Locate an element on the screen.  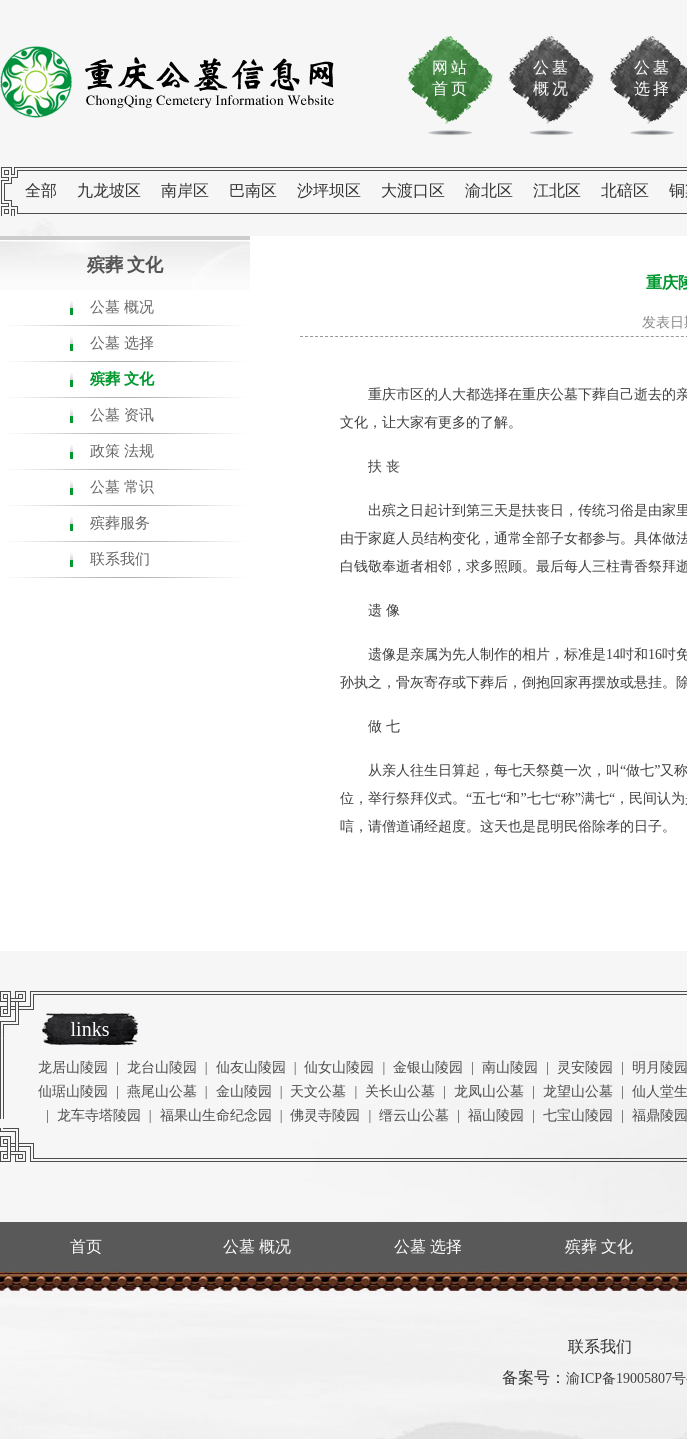
公墓 常识 is located at coordinates (122, 487).